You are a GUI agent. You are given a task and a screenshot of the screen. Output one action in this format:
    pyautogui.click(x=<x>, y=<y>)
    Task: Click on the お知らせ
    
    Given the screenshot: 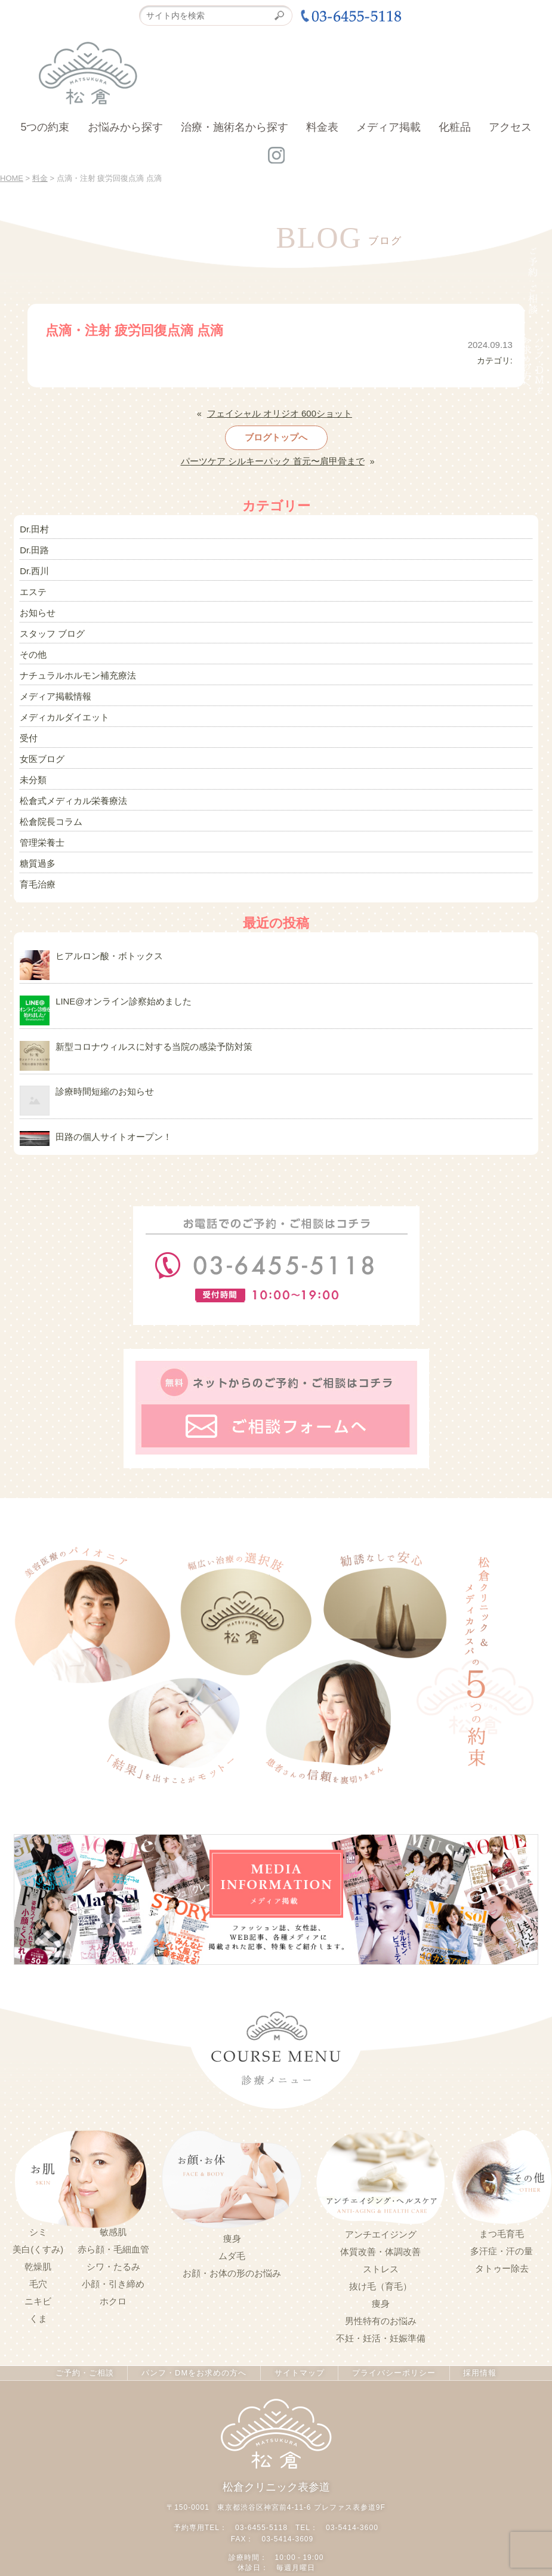 What is the action you would take?
    pyautogui.click(x=36, y=608)
    